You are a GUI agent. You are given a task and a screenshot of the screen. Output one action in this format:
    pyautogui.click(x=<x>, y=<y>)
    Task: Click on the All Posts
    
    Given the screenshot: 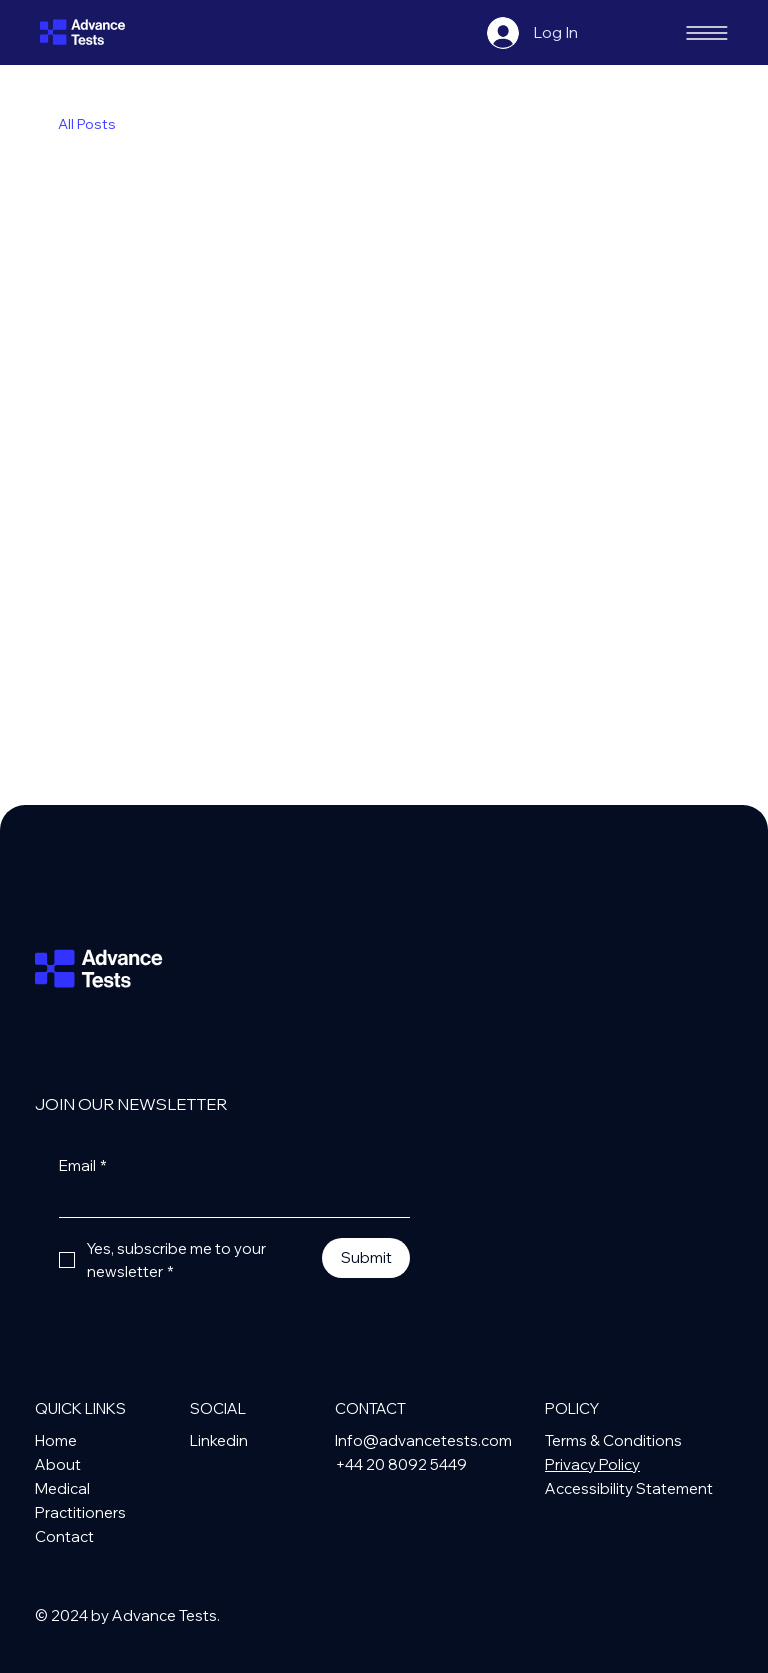 What is the action you would take?
    pyautogui.click(x=87, y=124)
    